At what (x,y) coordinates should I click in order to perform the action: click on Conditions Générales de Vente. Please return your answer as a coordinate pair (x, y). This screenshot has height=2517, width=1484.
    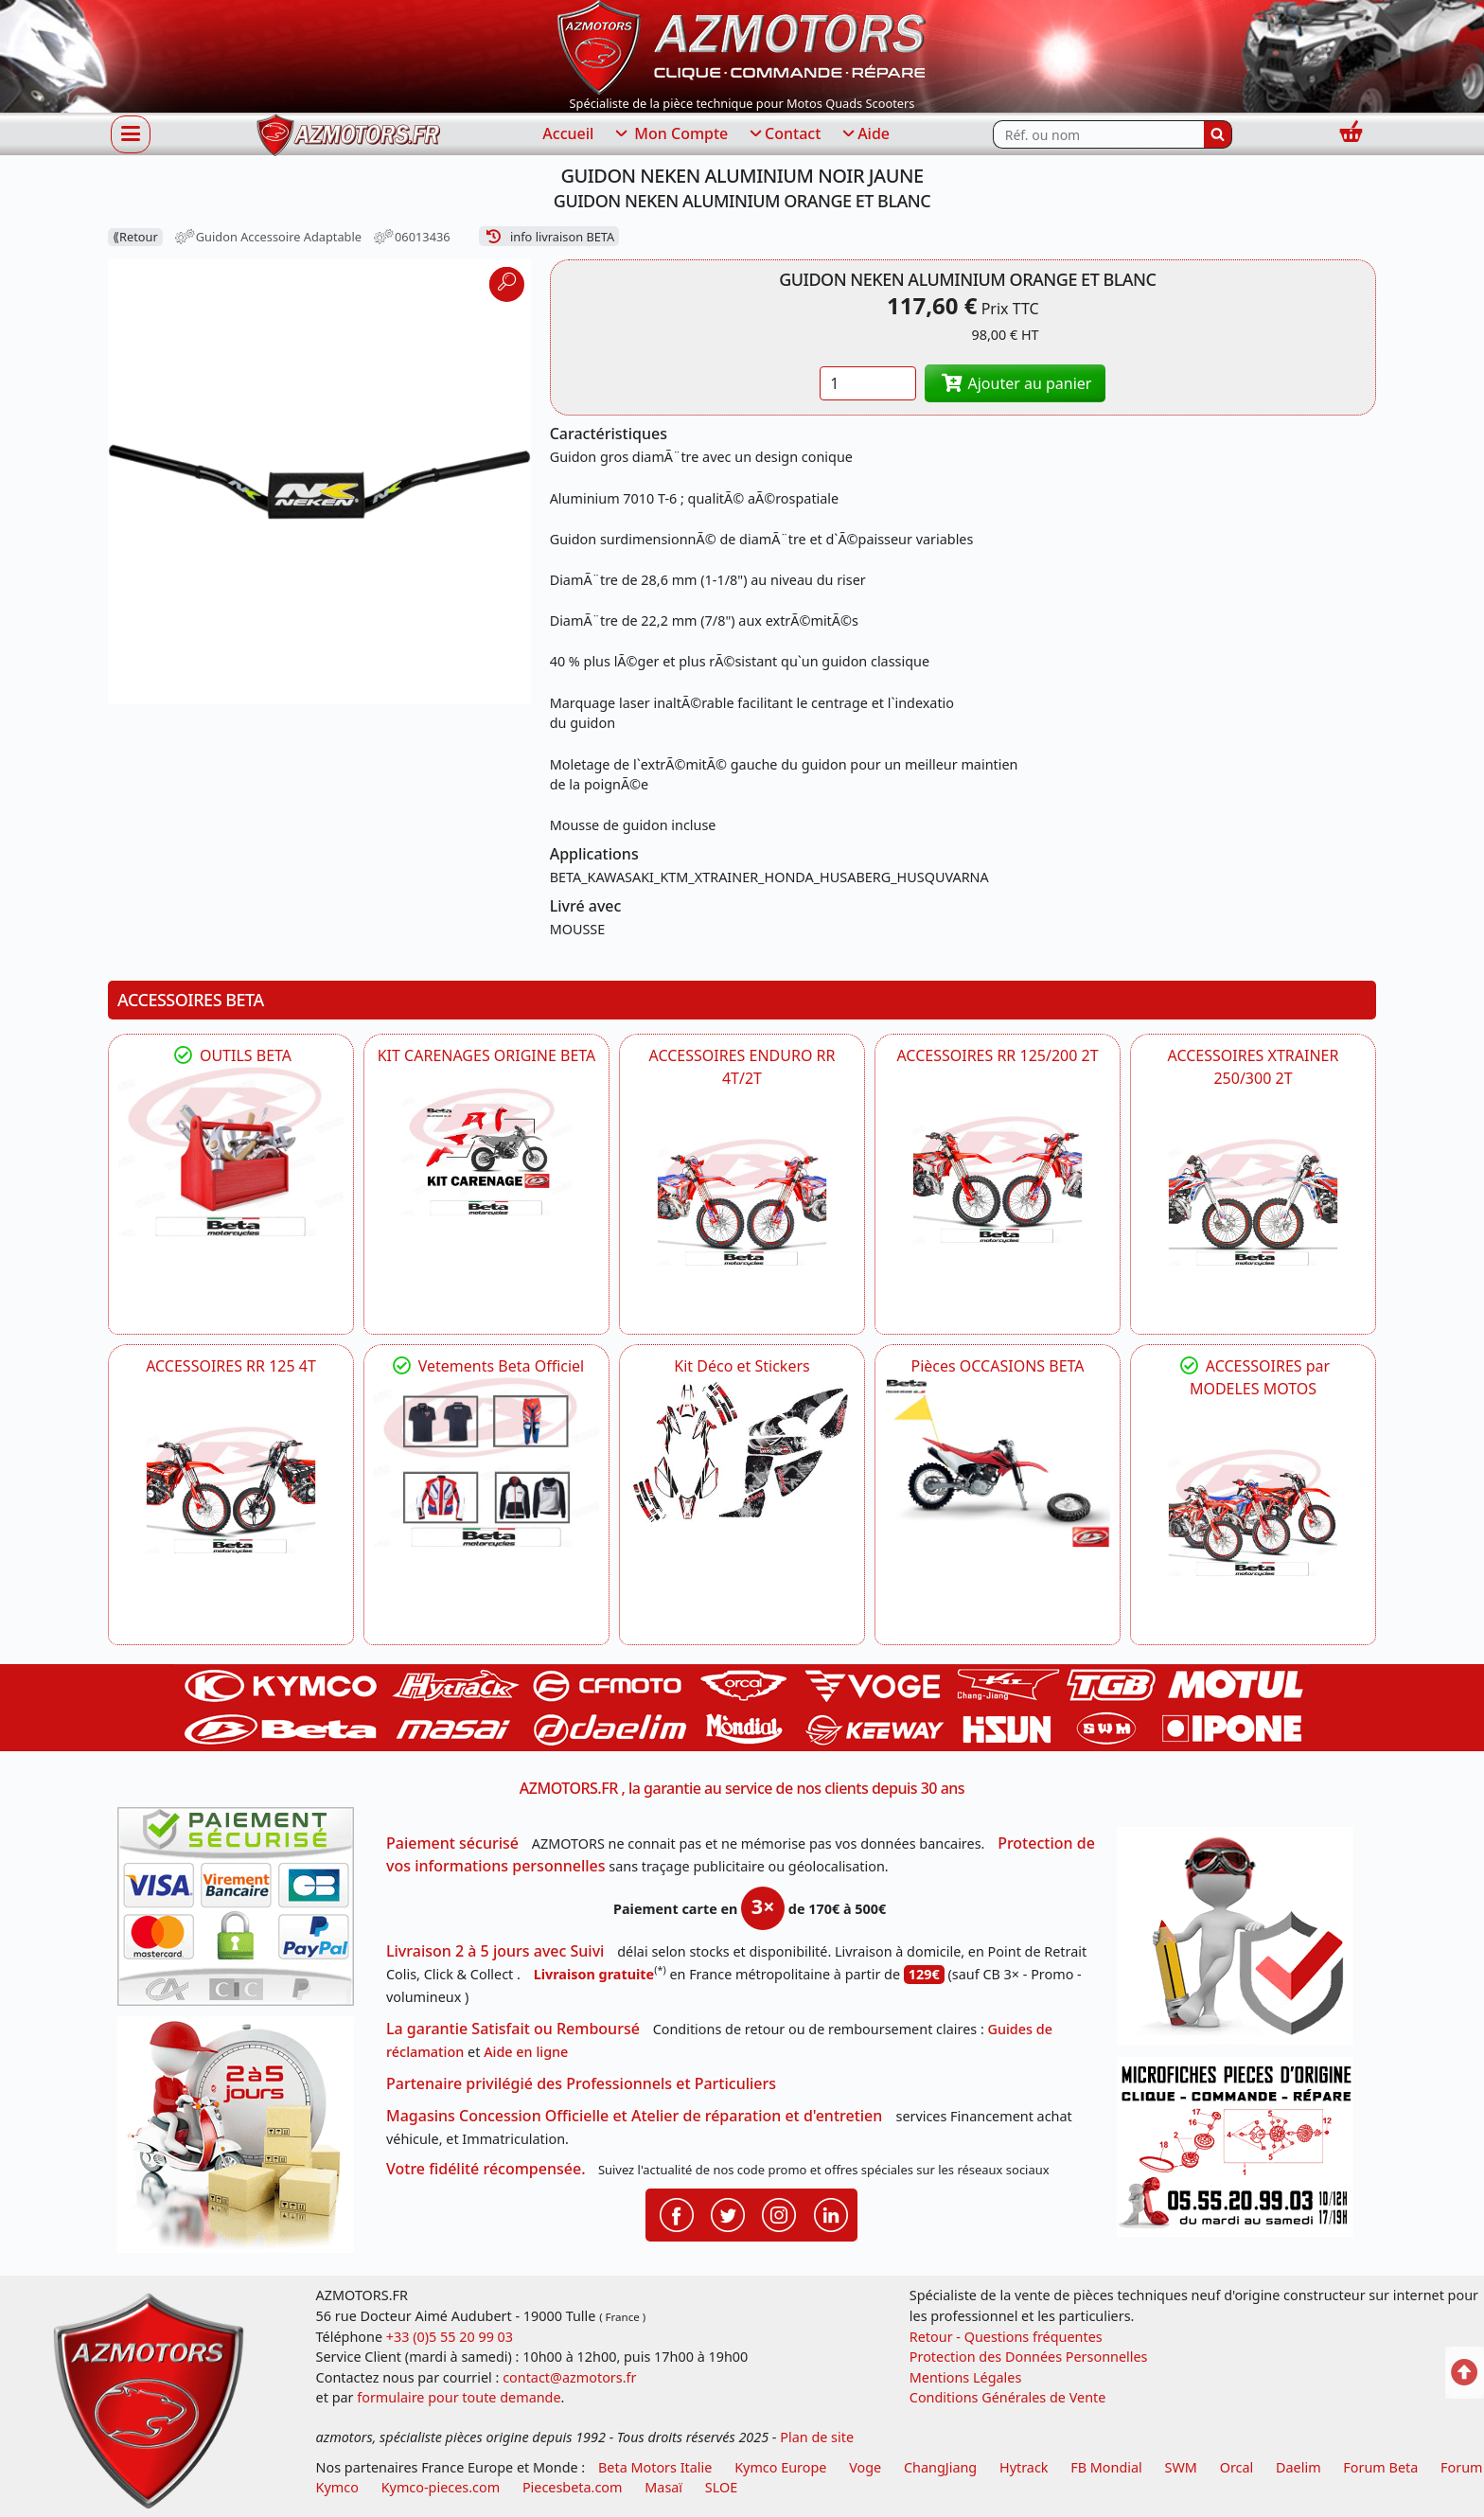
    Looking at the image, I should click on (1008, 2397).